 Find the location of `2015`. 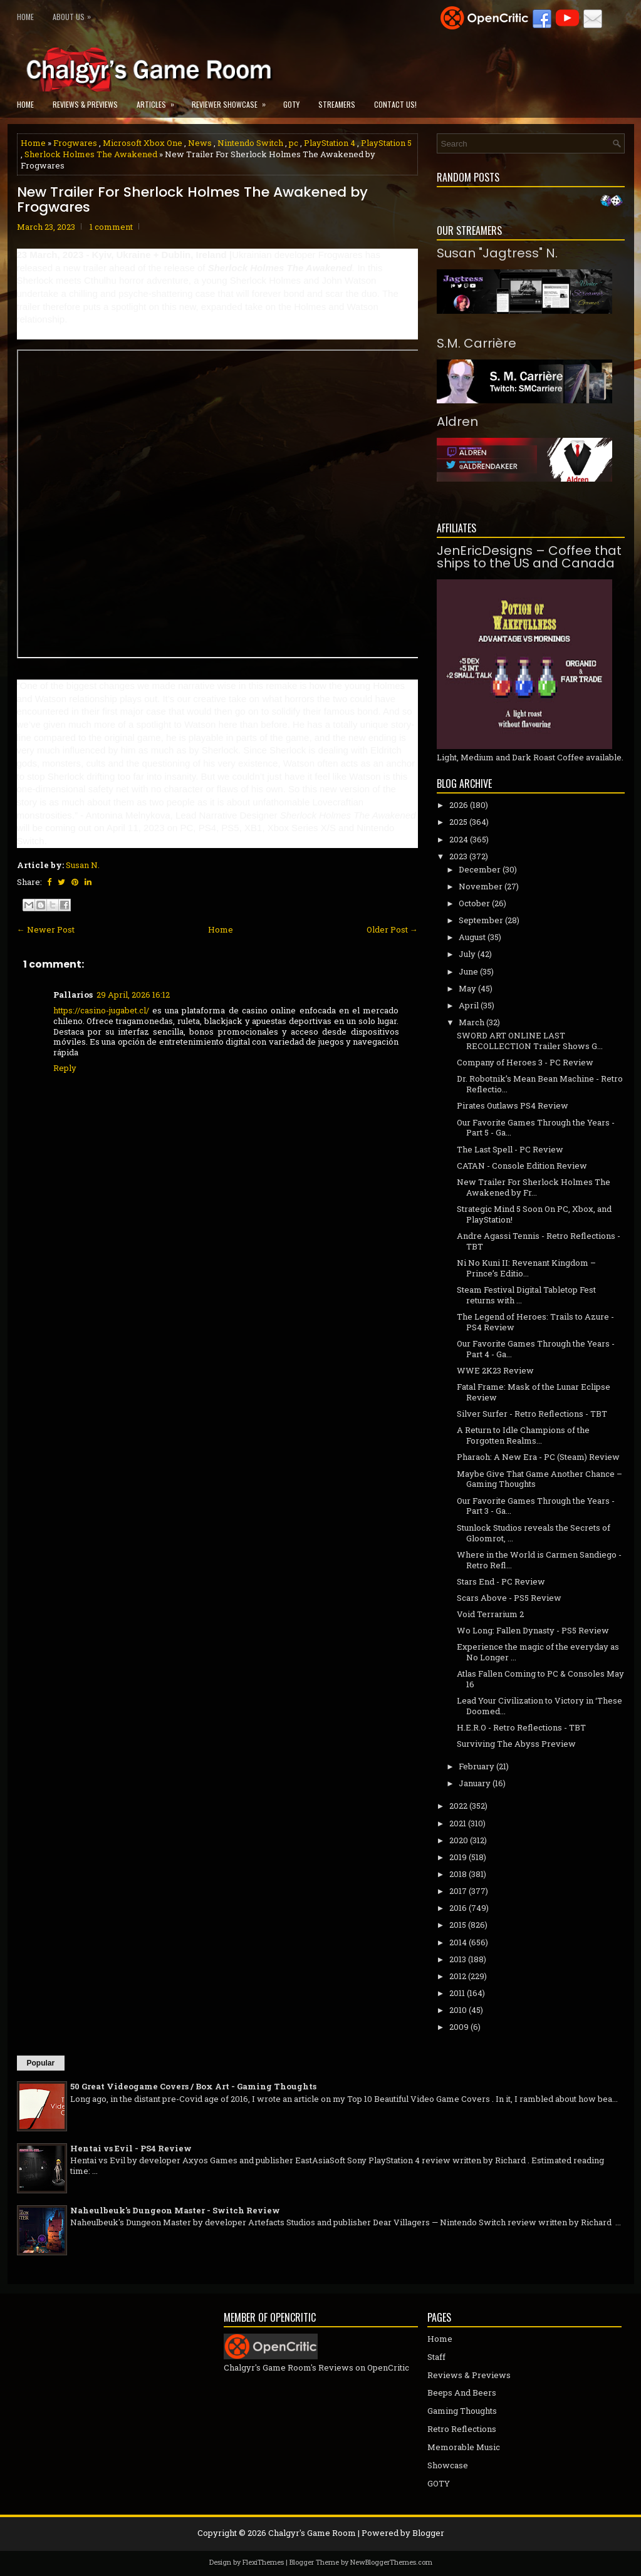

2015 is located at coordinates (457, 1924).